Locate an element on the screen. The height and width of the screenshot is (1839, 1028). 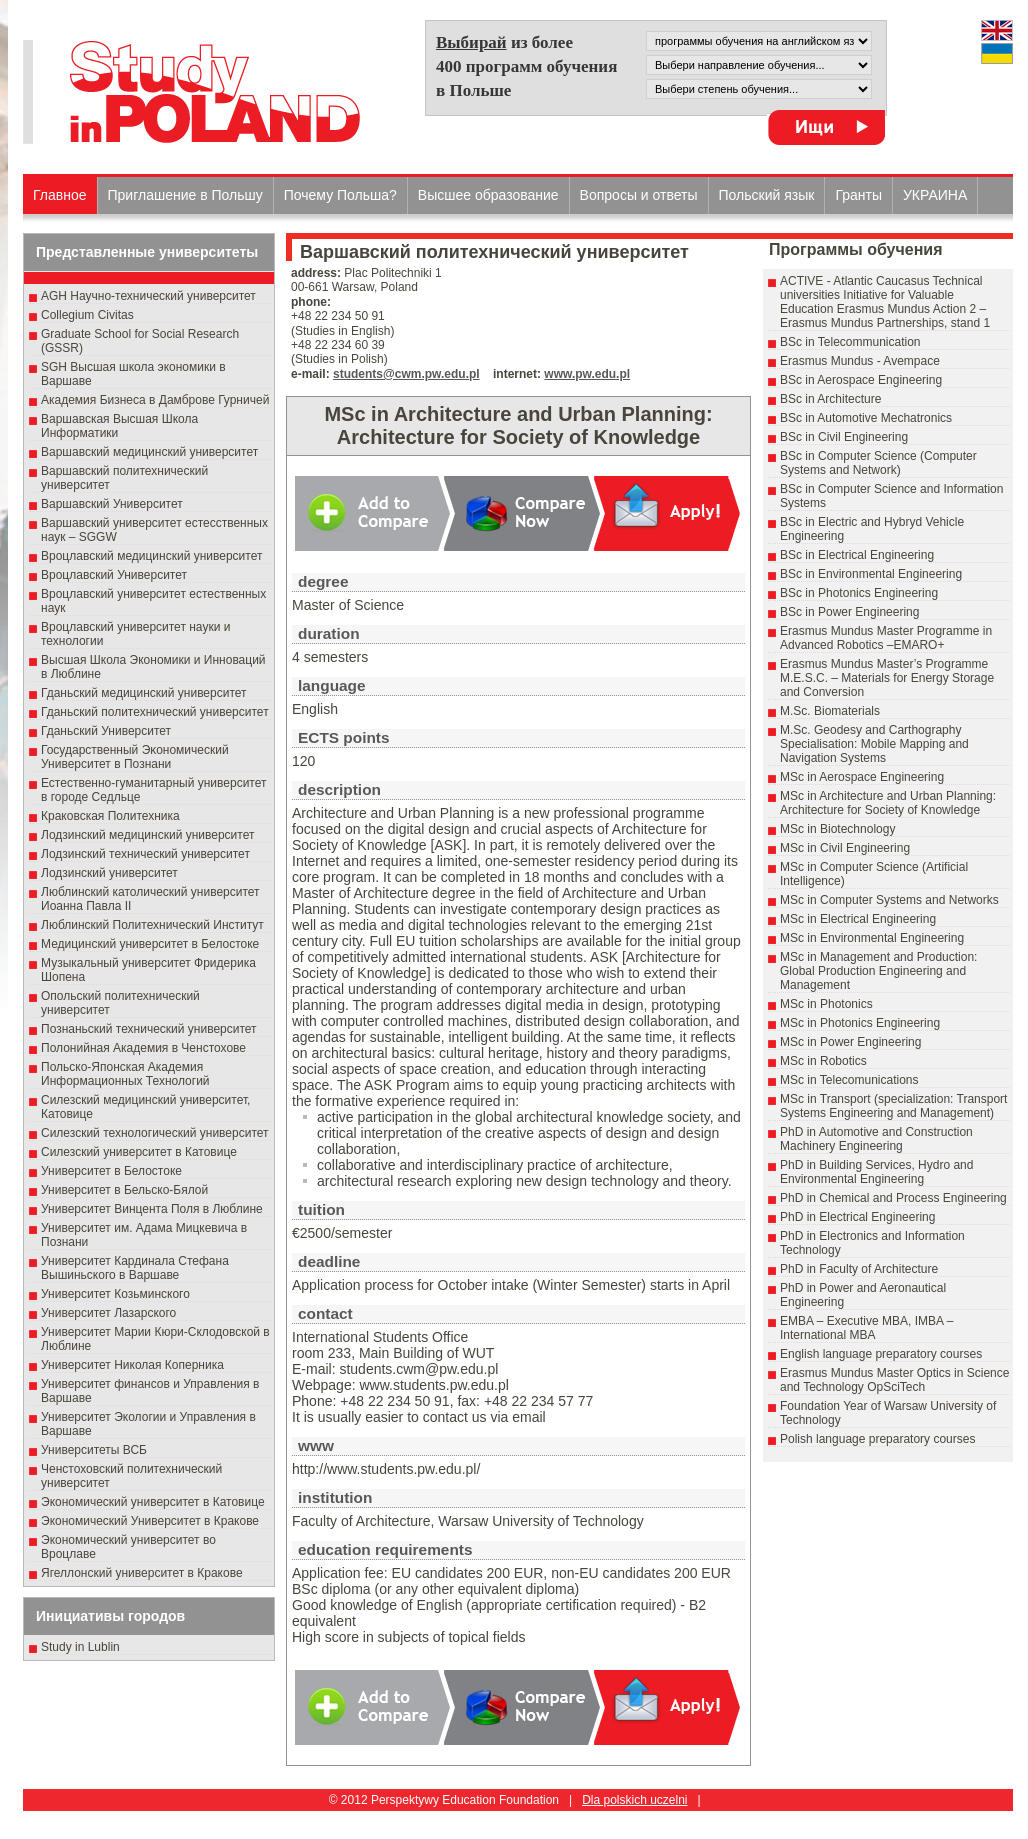
MSc in Power Engineering is located at coordinates (850, 1042).